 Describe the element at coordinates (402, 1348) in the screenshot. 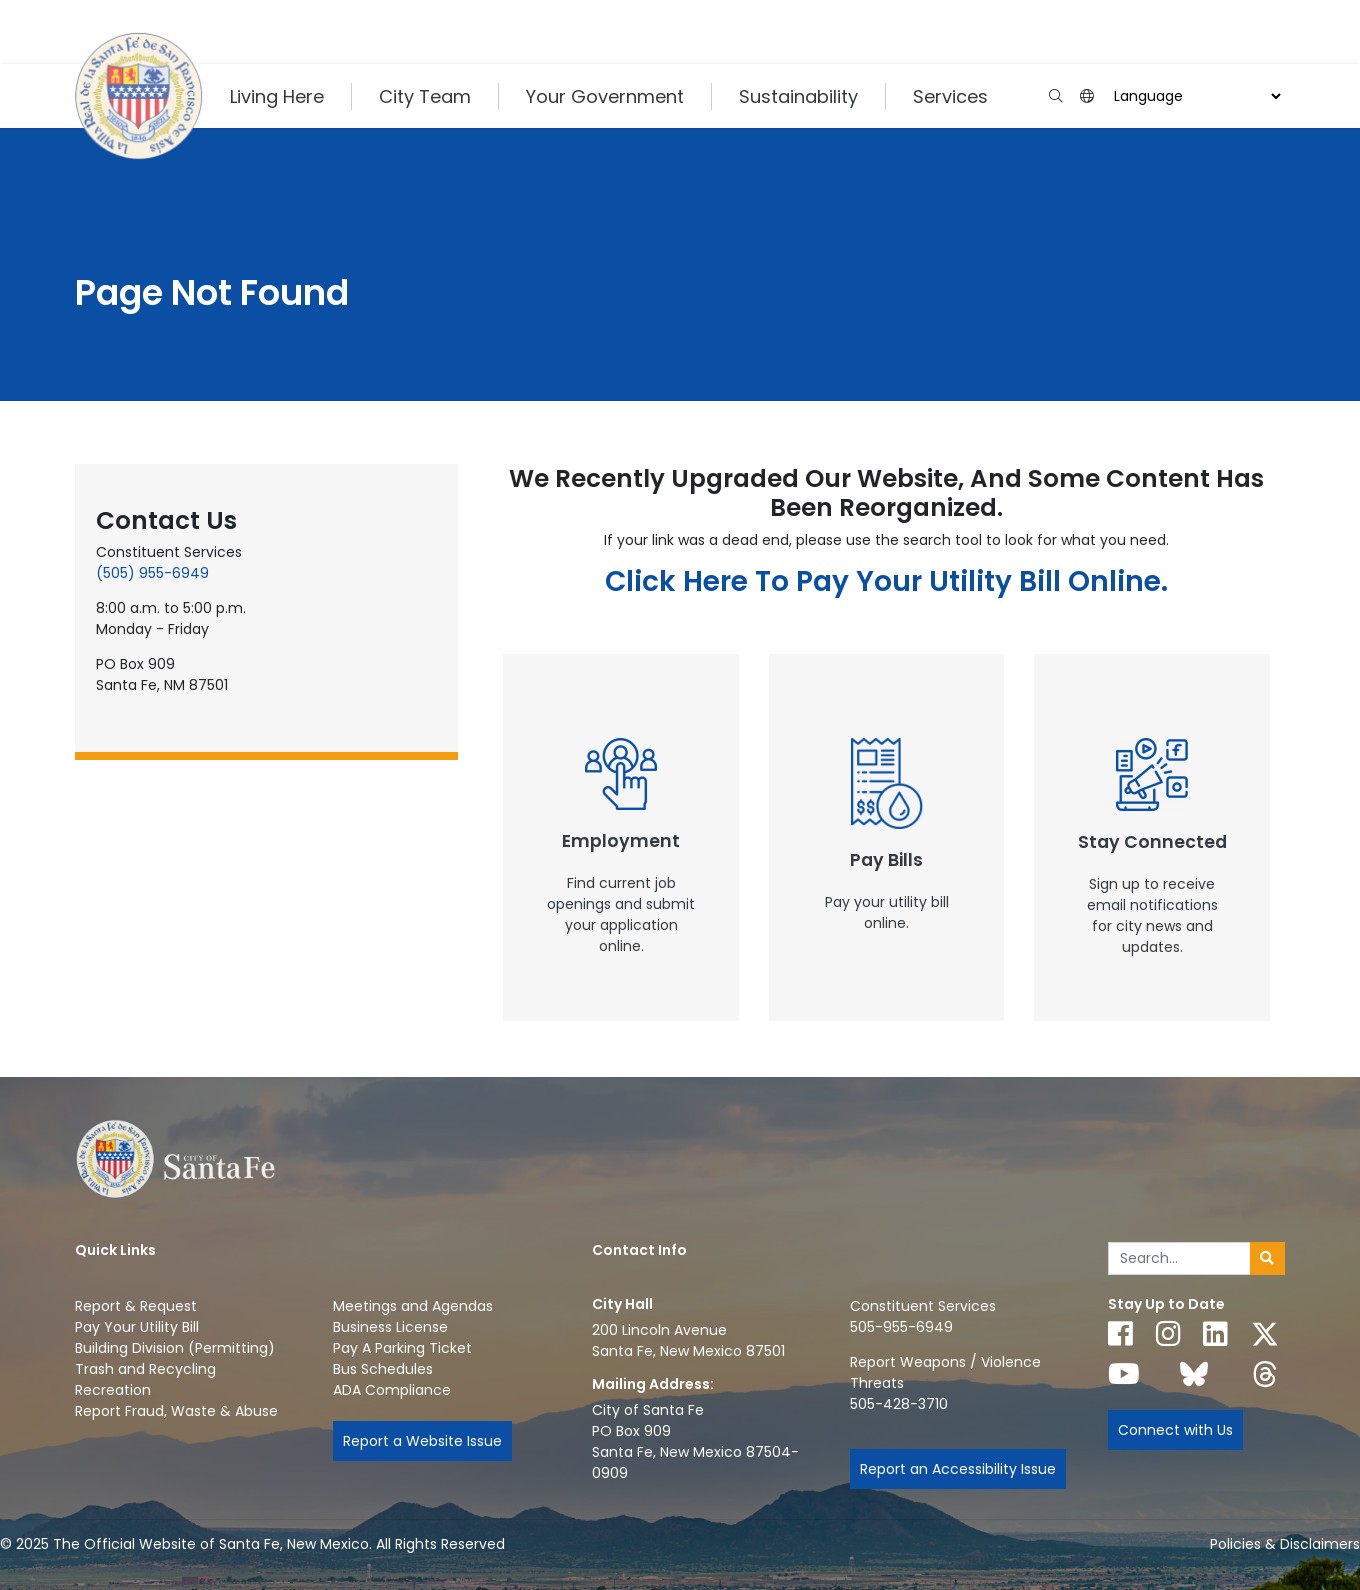

I see `Pay A Parking Ticket` at that location.